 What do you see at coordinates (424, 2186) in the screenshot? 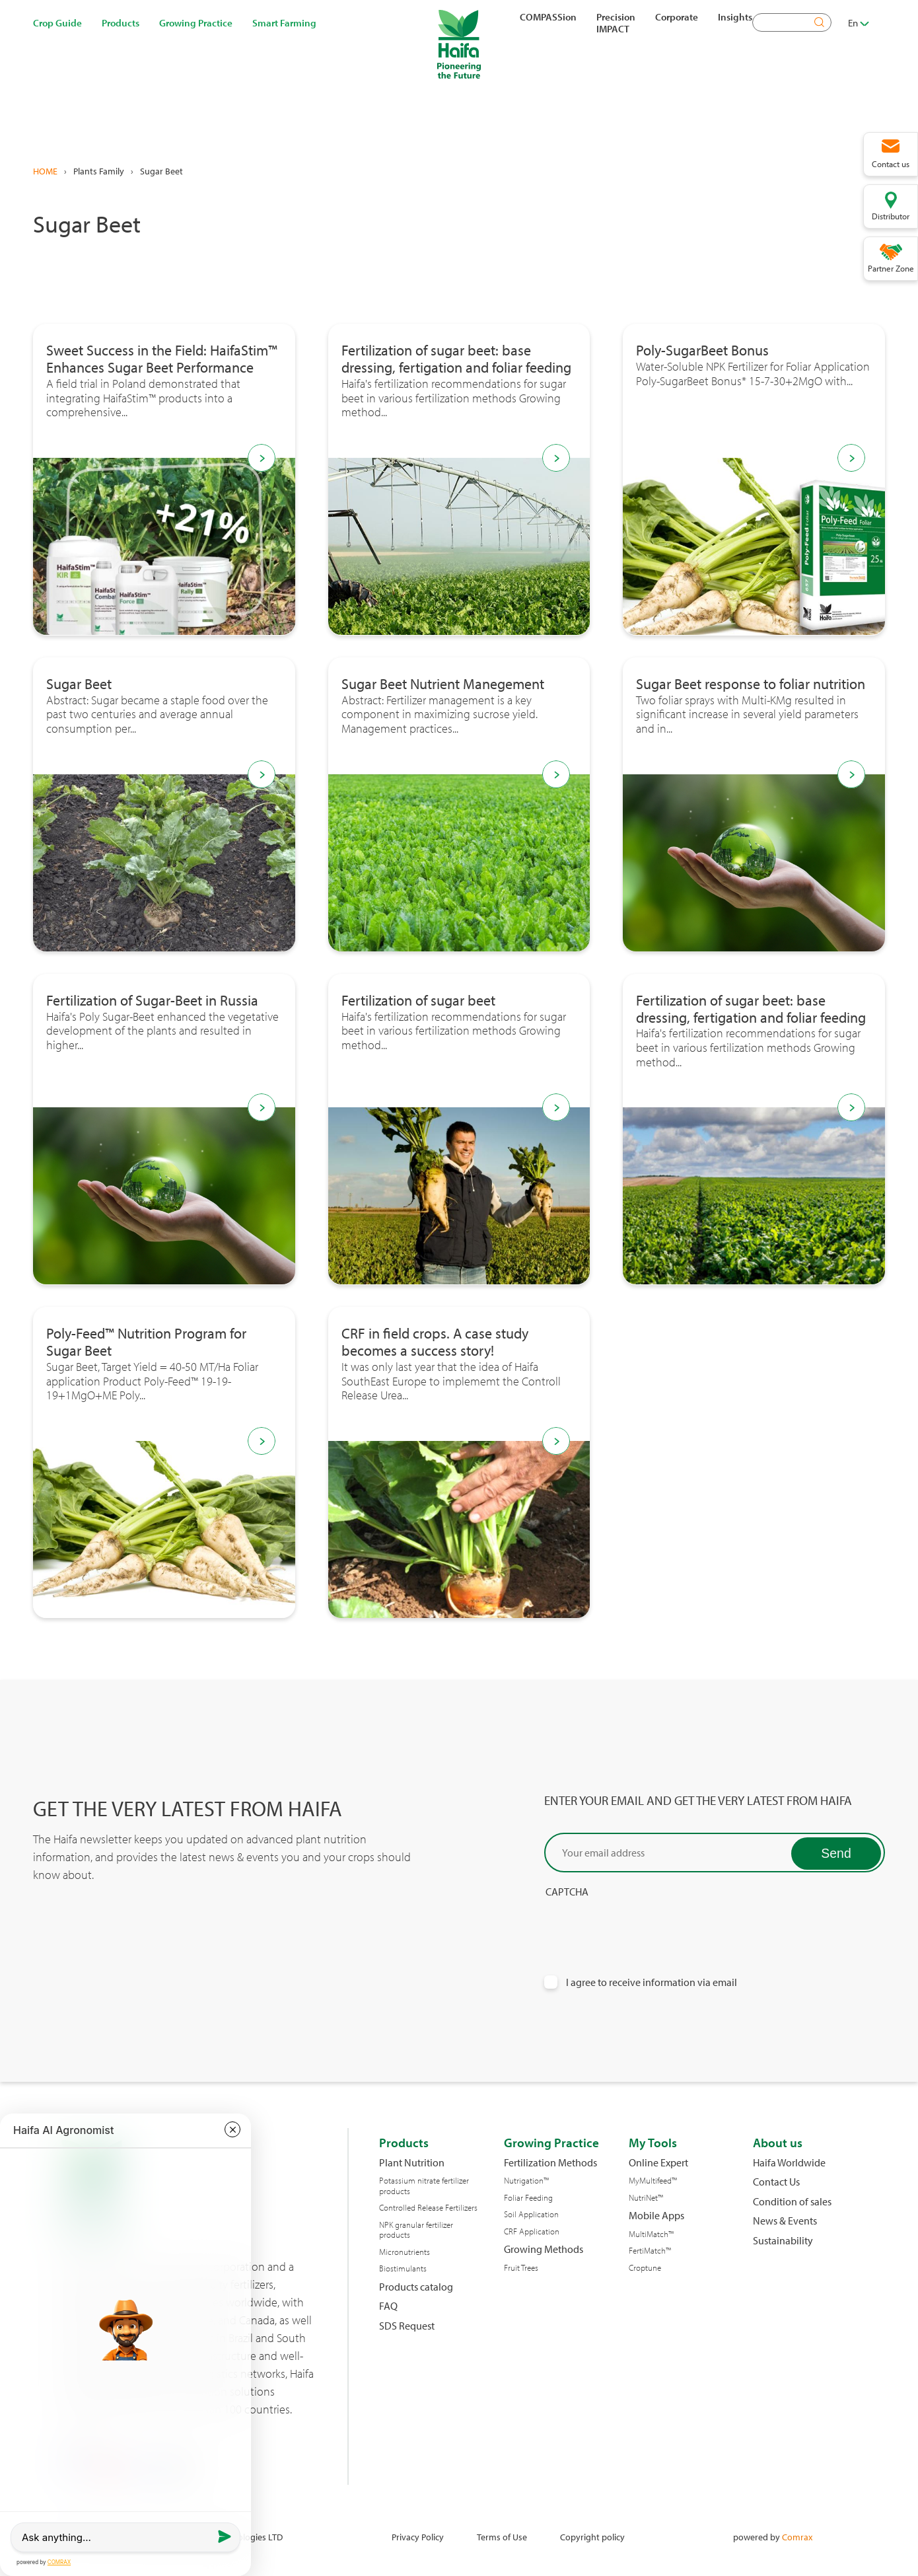
I see `Potassium nitrate fertilizer products` at bounding box center [424, 2186].